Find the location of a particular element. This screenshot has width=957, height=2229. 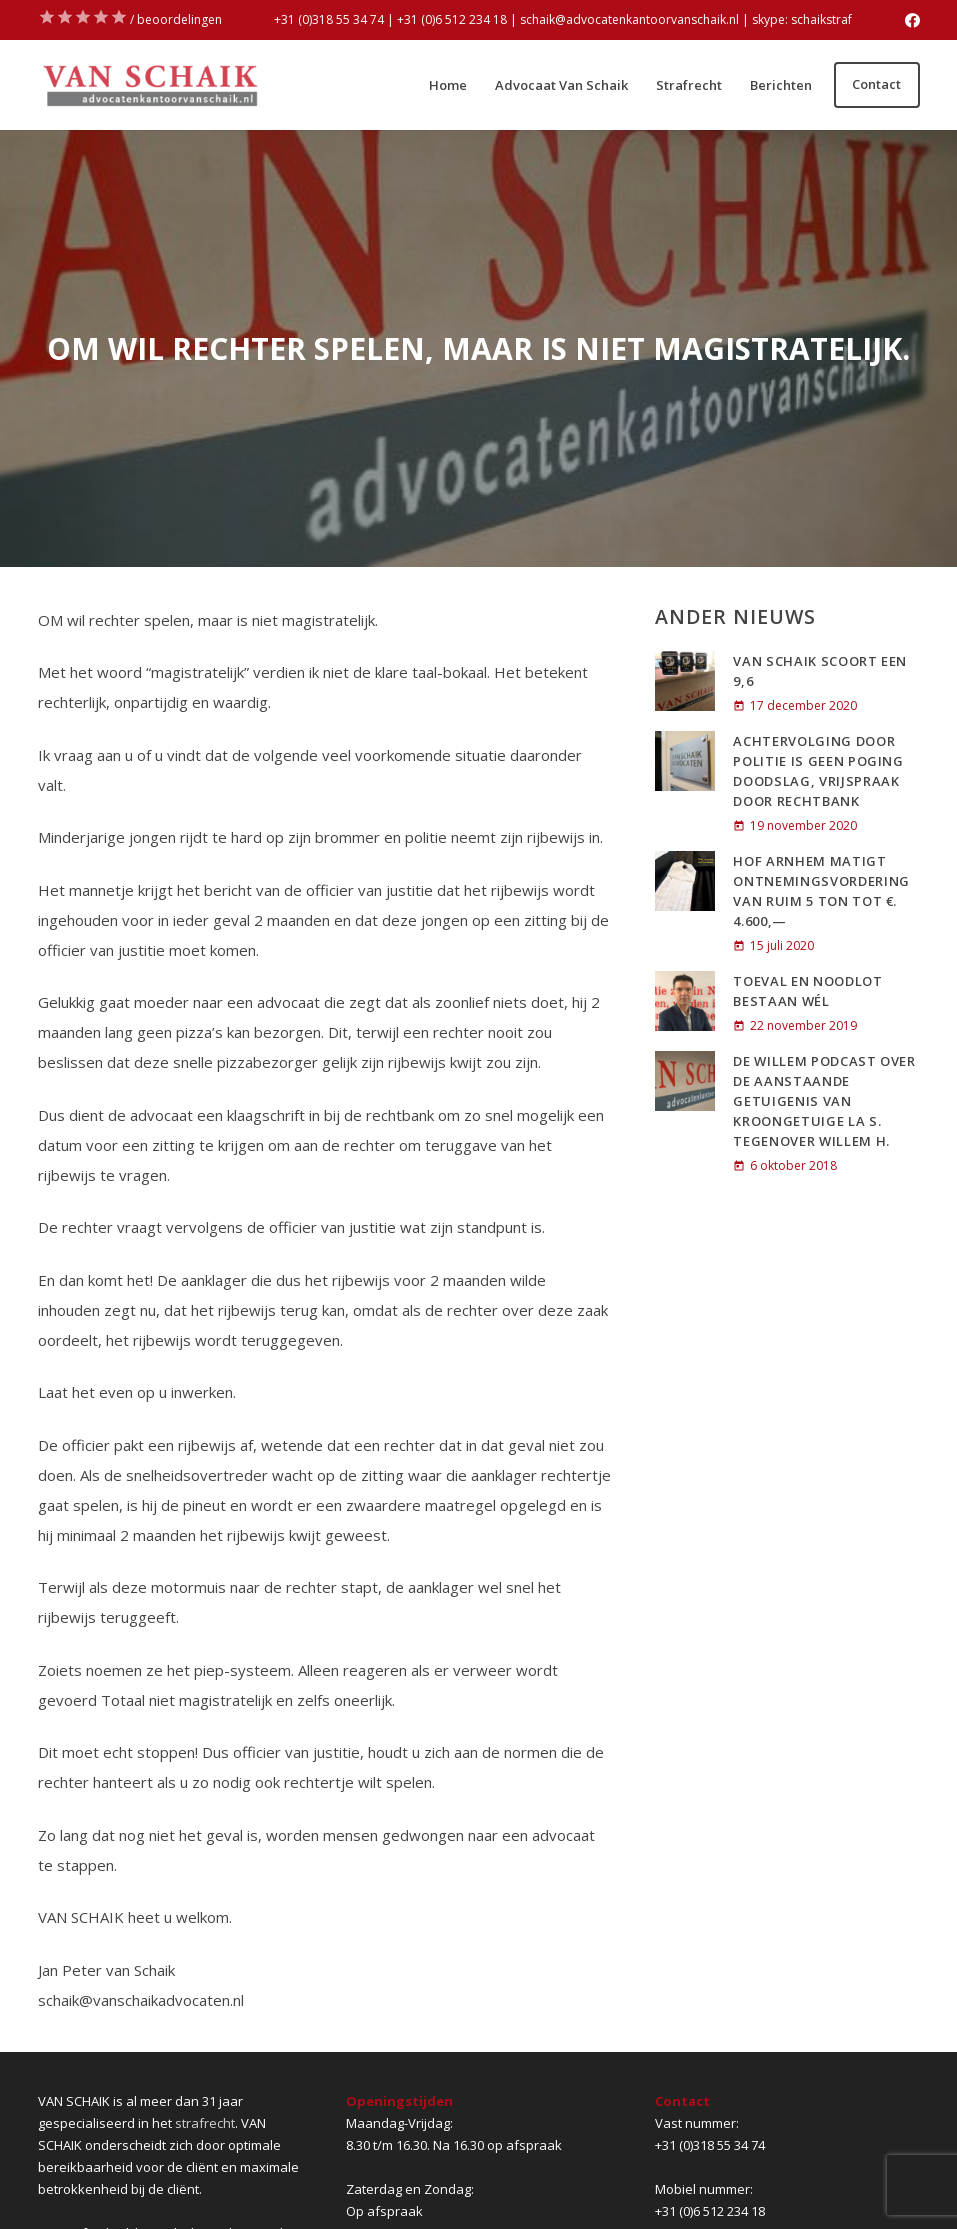

[Link] is located at coordinates (150, 85).